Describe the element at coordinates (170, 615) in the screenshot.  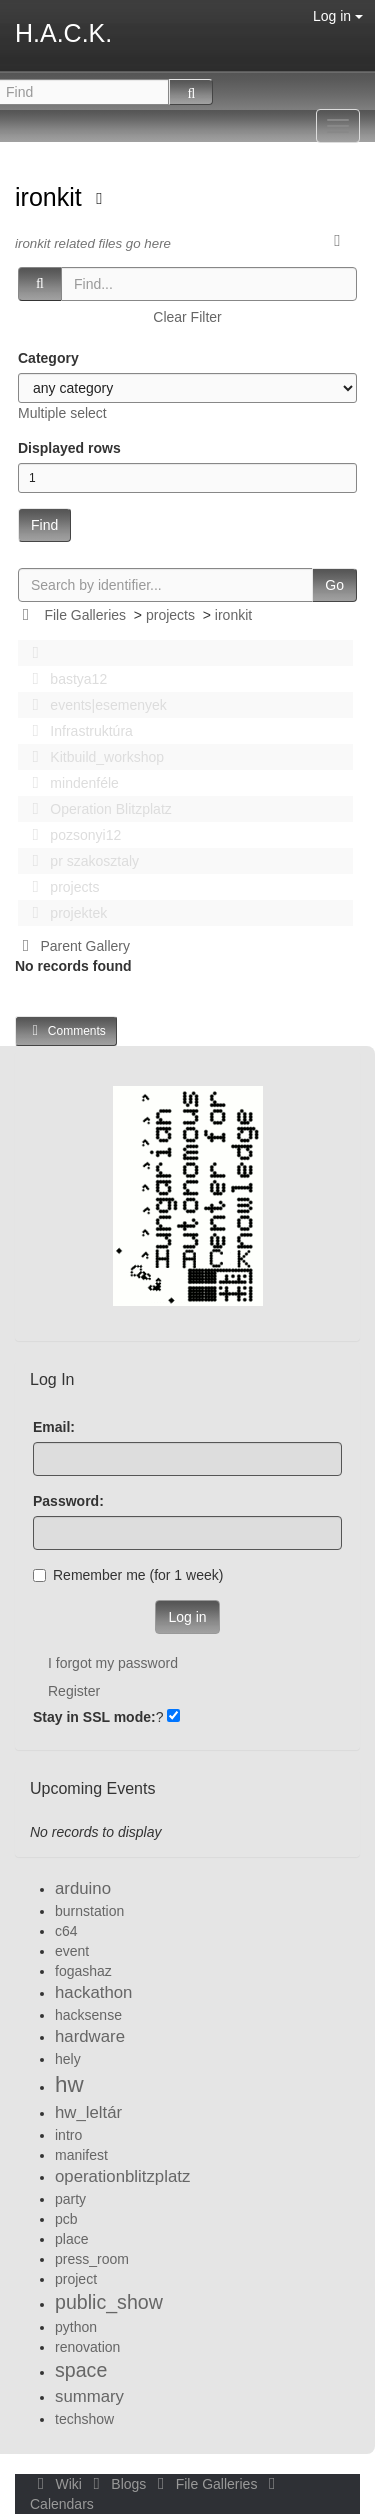
I see `projects` at that location.